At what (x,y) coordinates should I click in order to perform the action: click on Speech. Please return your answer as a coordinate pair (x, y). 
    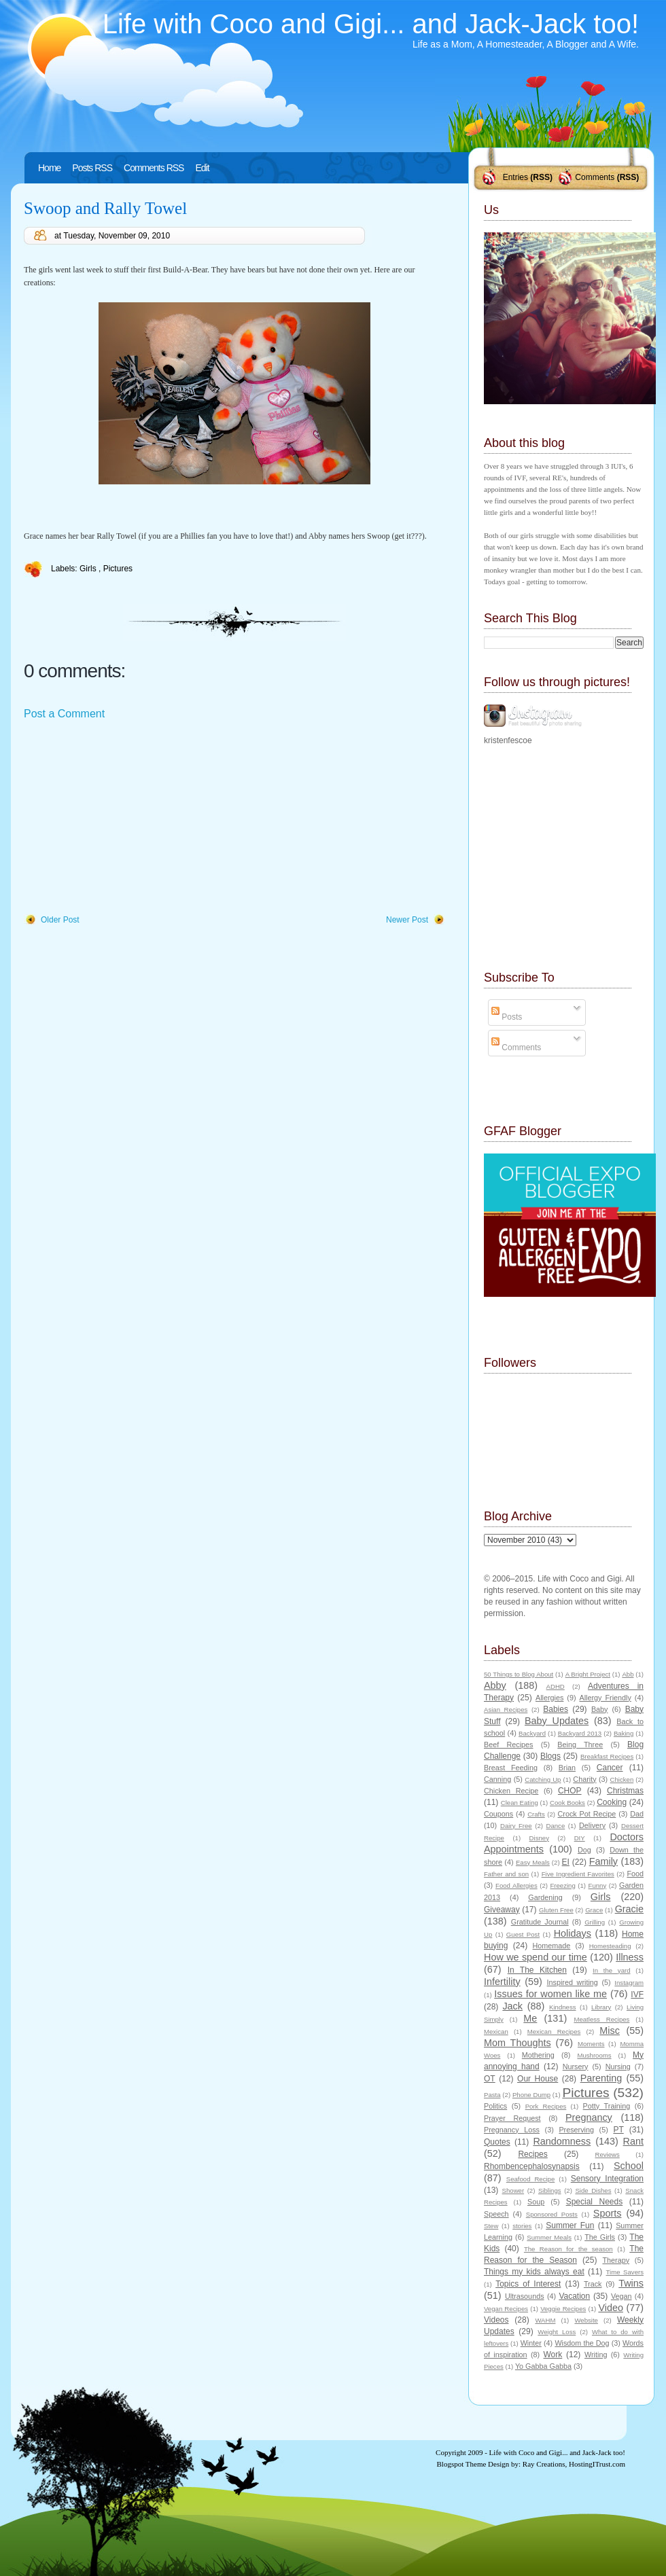
    Looking at the image, I should click on (496, 2214).